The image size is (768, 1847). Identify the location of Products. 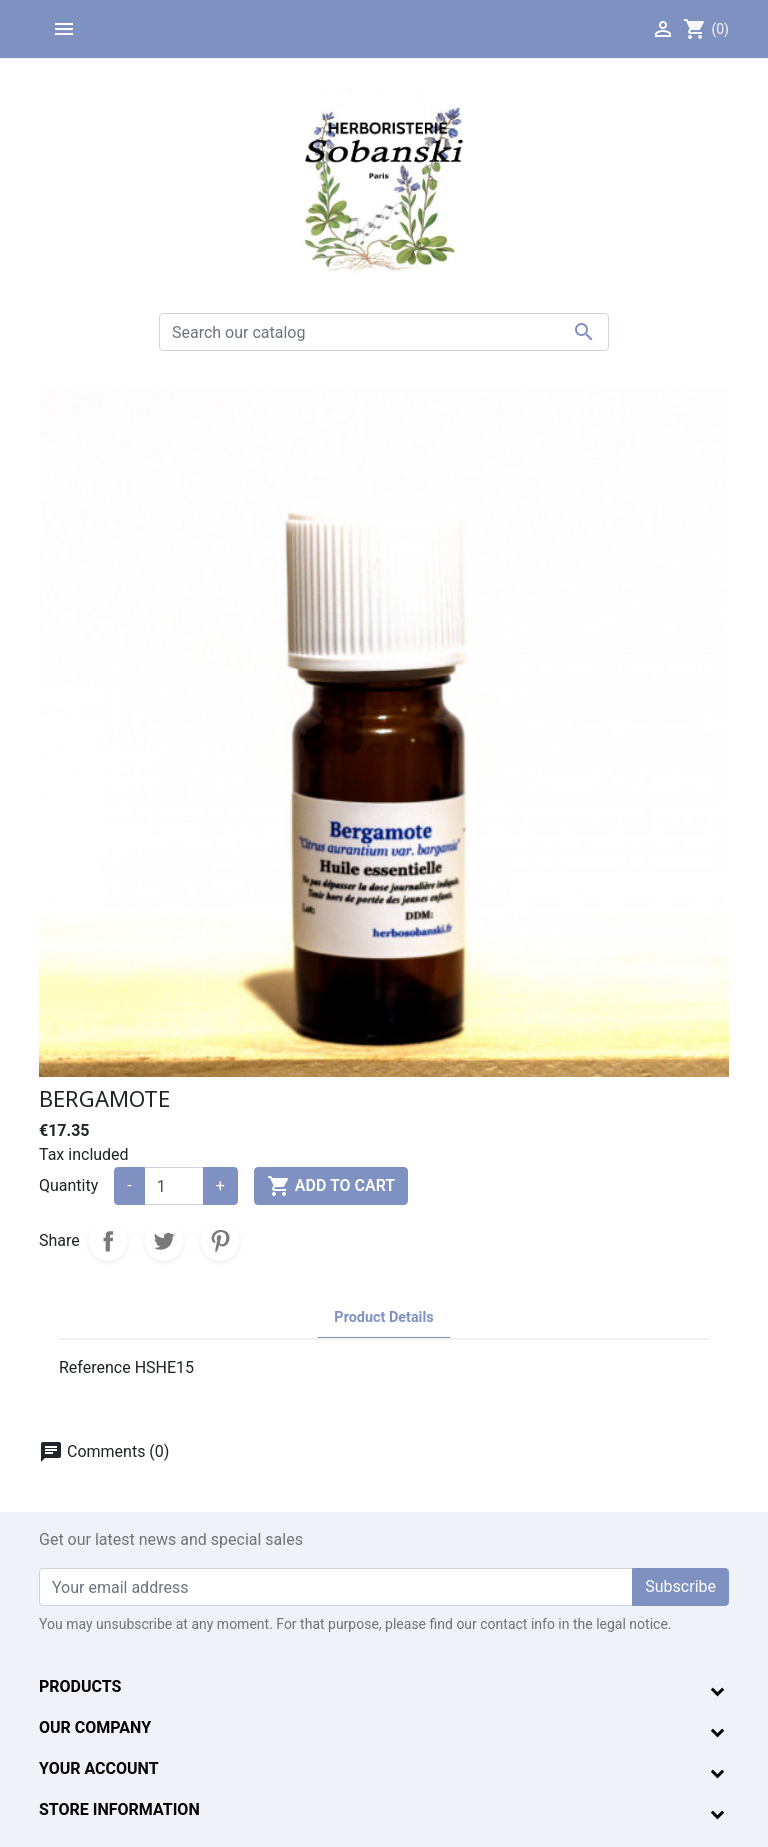
(80, 1686).